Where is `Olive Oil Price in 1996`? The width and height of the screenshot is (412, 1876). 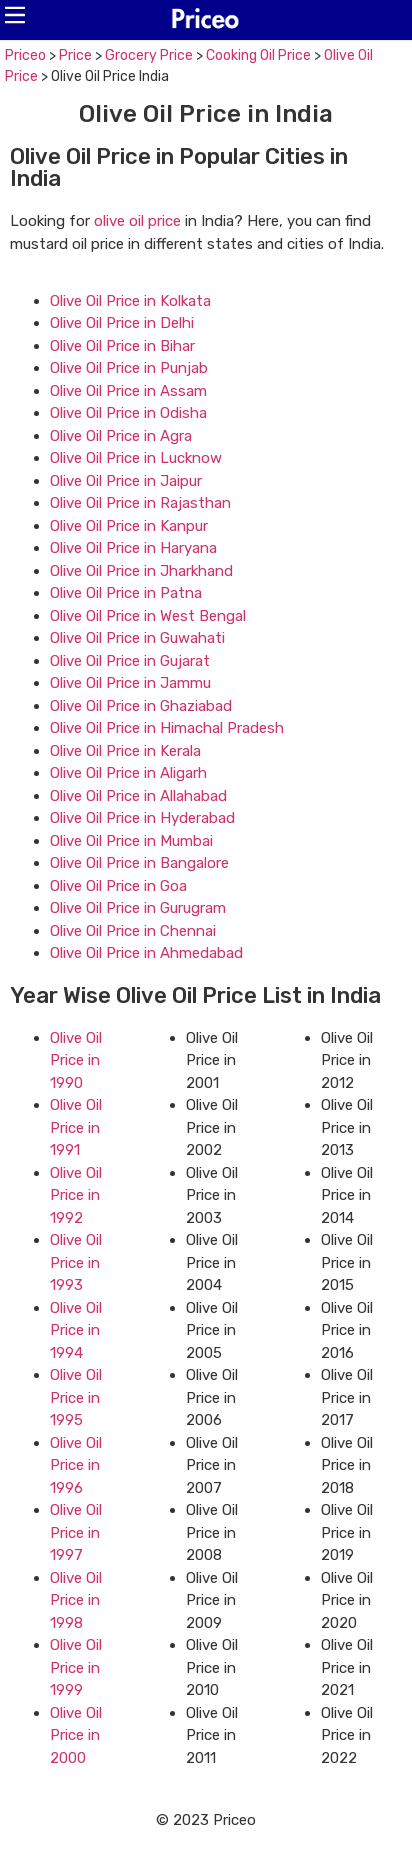
Olive Oil Price in 1996 is located at coordinates (76, 1465).